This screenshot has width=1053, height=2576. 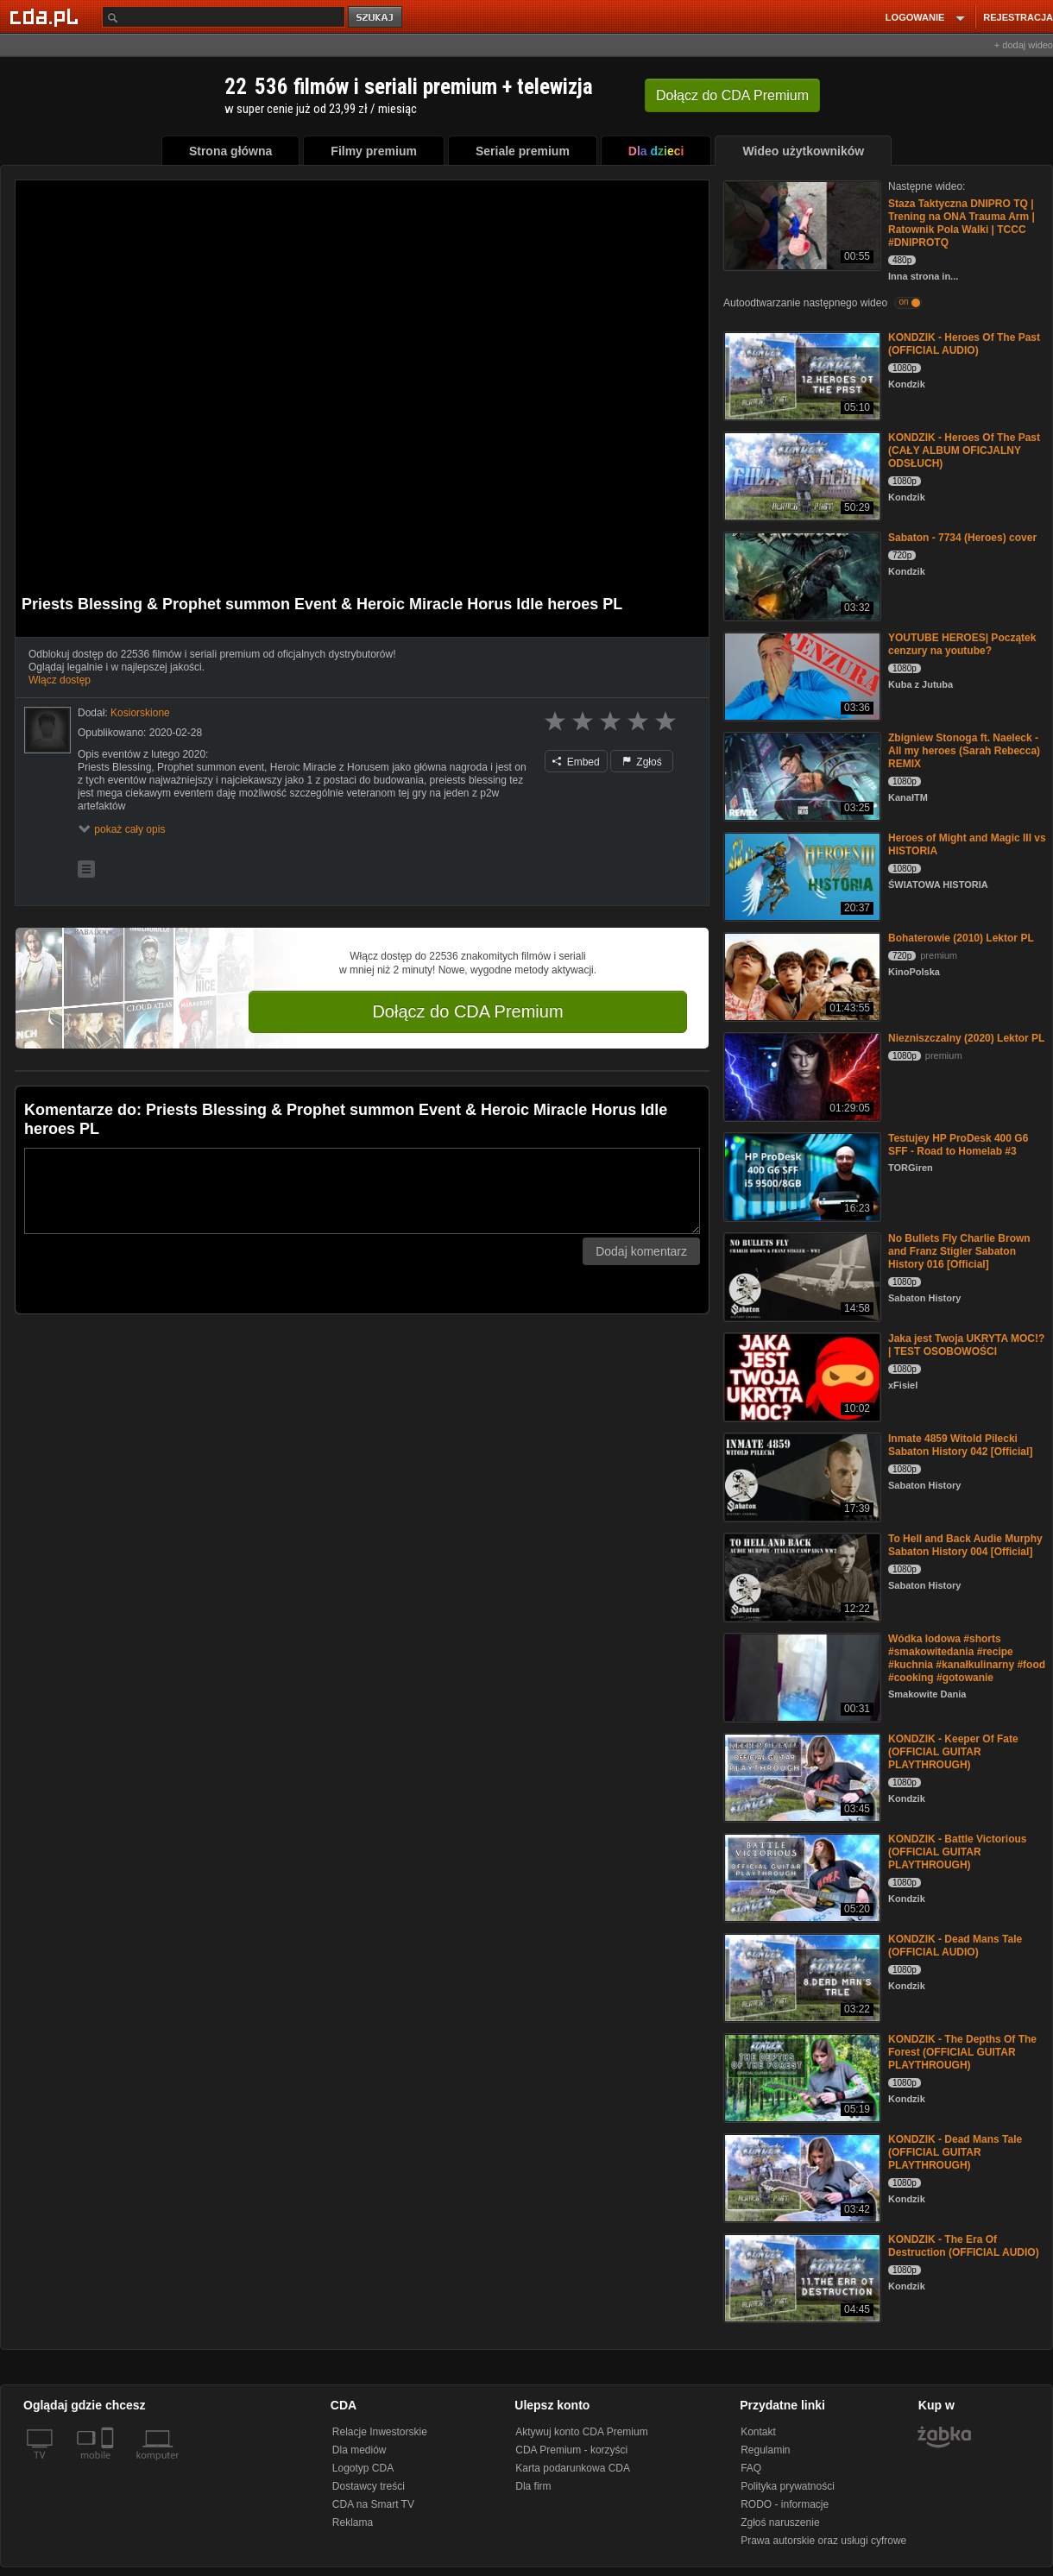 What do you see at coordinates (800, 1175) in the screenshot?
I see `[Testujey HP ProDesk 400 G6 SFF - Road to Homelab #3]` at bounding box center [800, 1175].